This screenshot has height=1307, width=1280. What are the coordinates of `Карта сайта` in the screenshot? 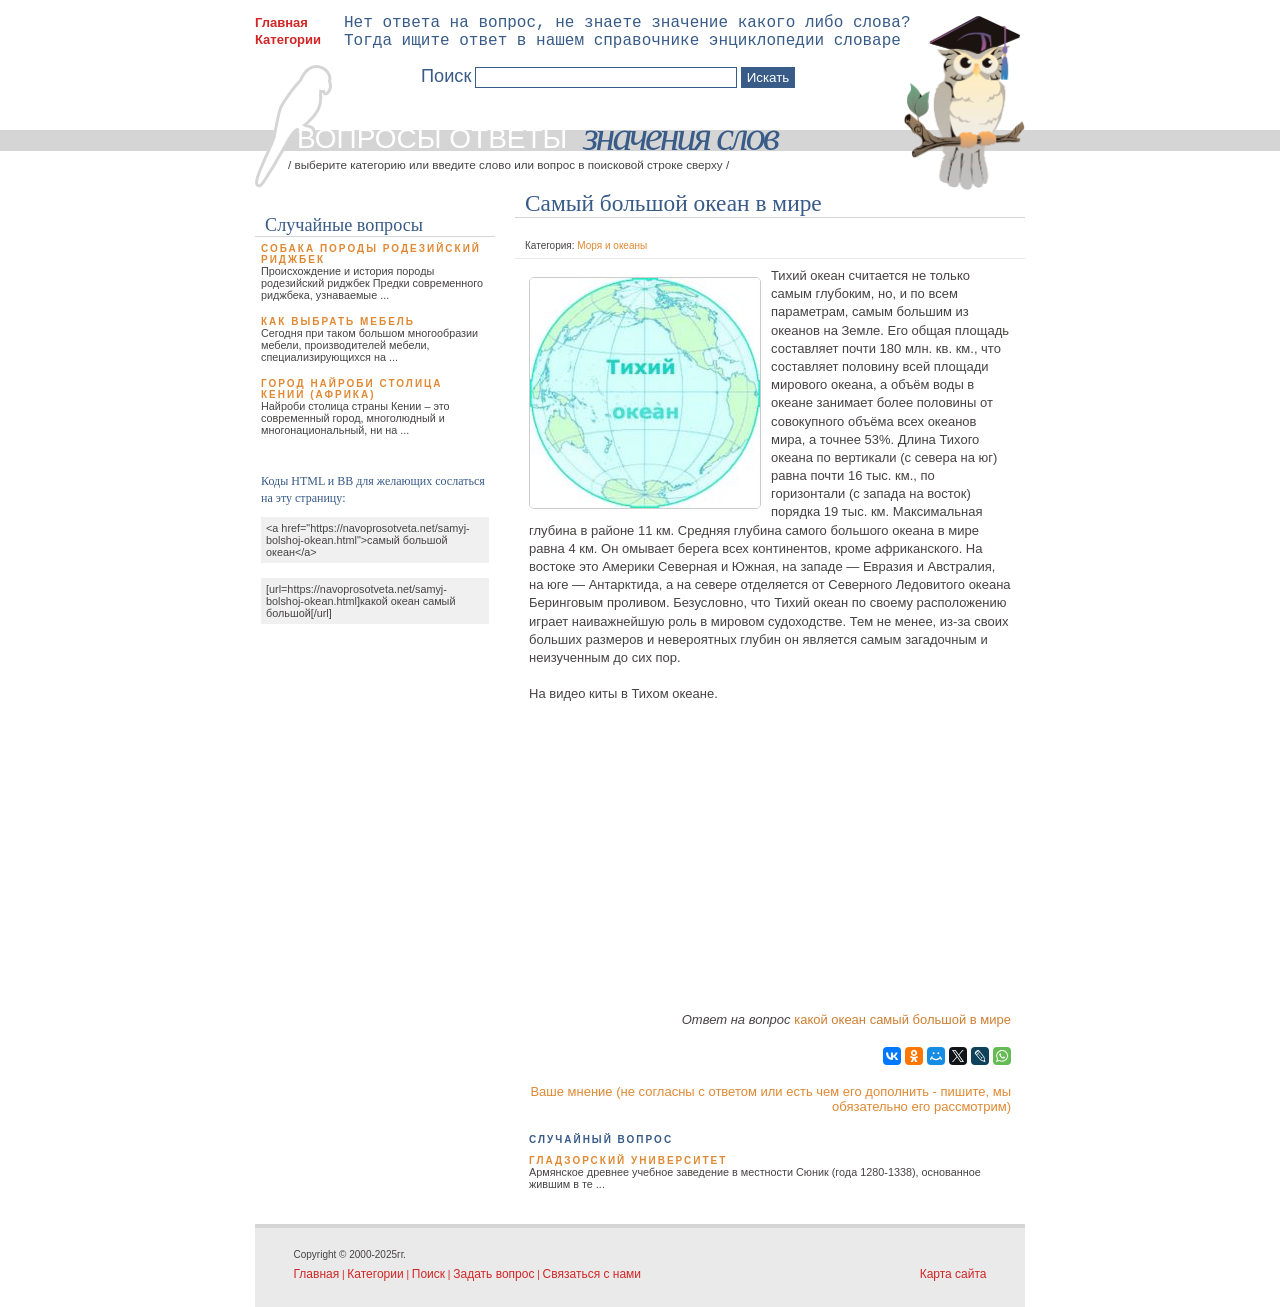 It's located at (953, 1274).